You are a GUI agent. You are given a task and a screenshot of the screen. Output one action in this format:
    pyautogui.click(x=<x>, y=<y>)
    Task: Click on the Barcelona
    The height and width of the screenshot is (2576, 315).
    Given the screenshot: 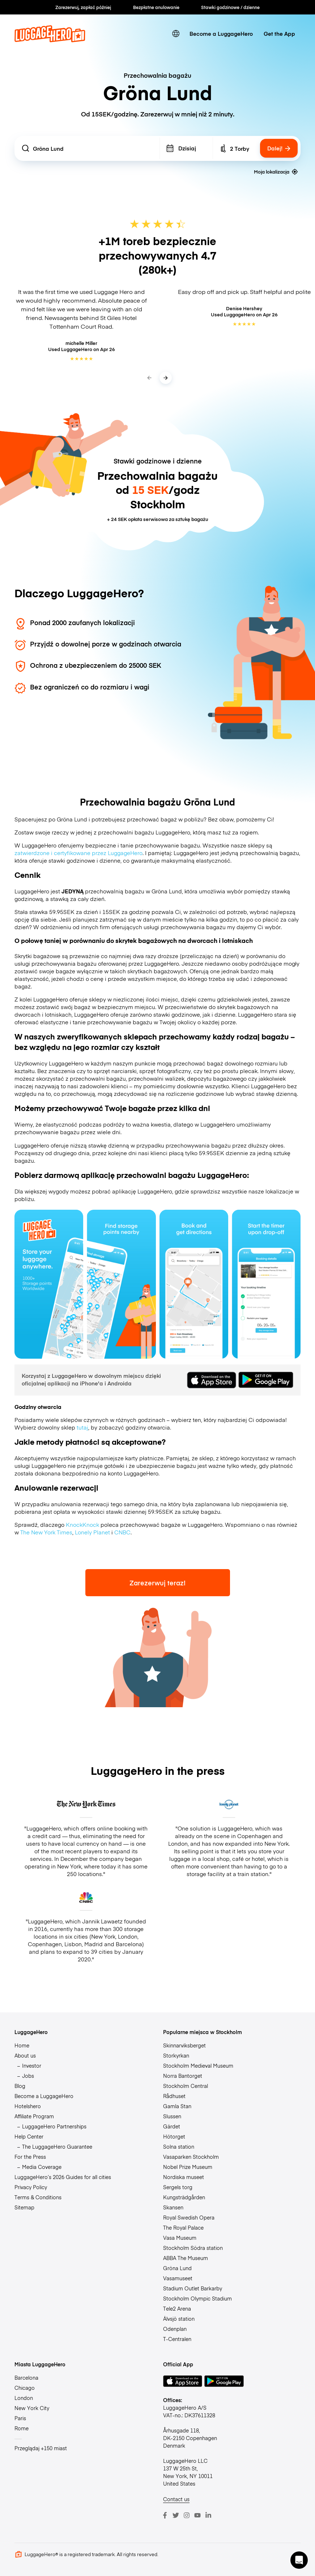 What is the action you would take?
    pyautogui.click(x=26, y=2377)
    